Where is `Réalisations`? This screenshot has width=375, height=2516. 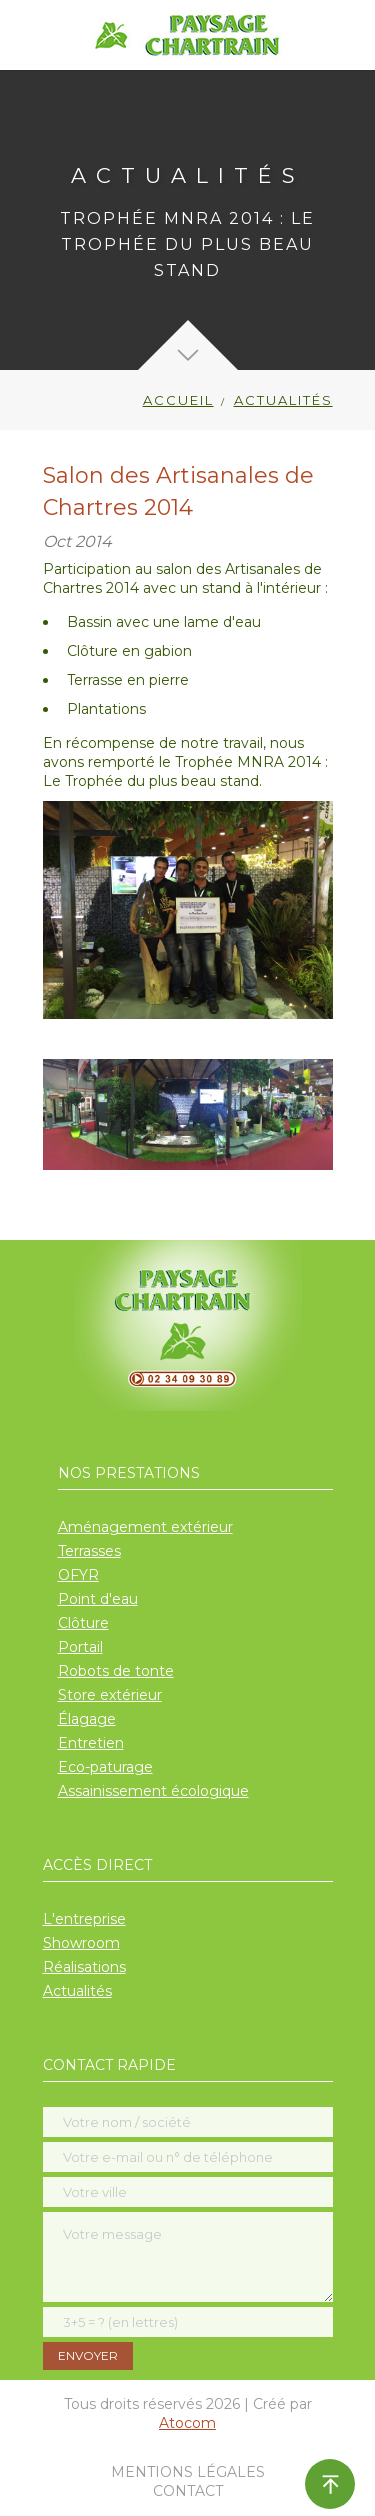
Réalisations is located at coordinates (84, 1967).